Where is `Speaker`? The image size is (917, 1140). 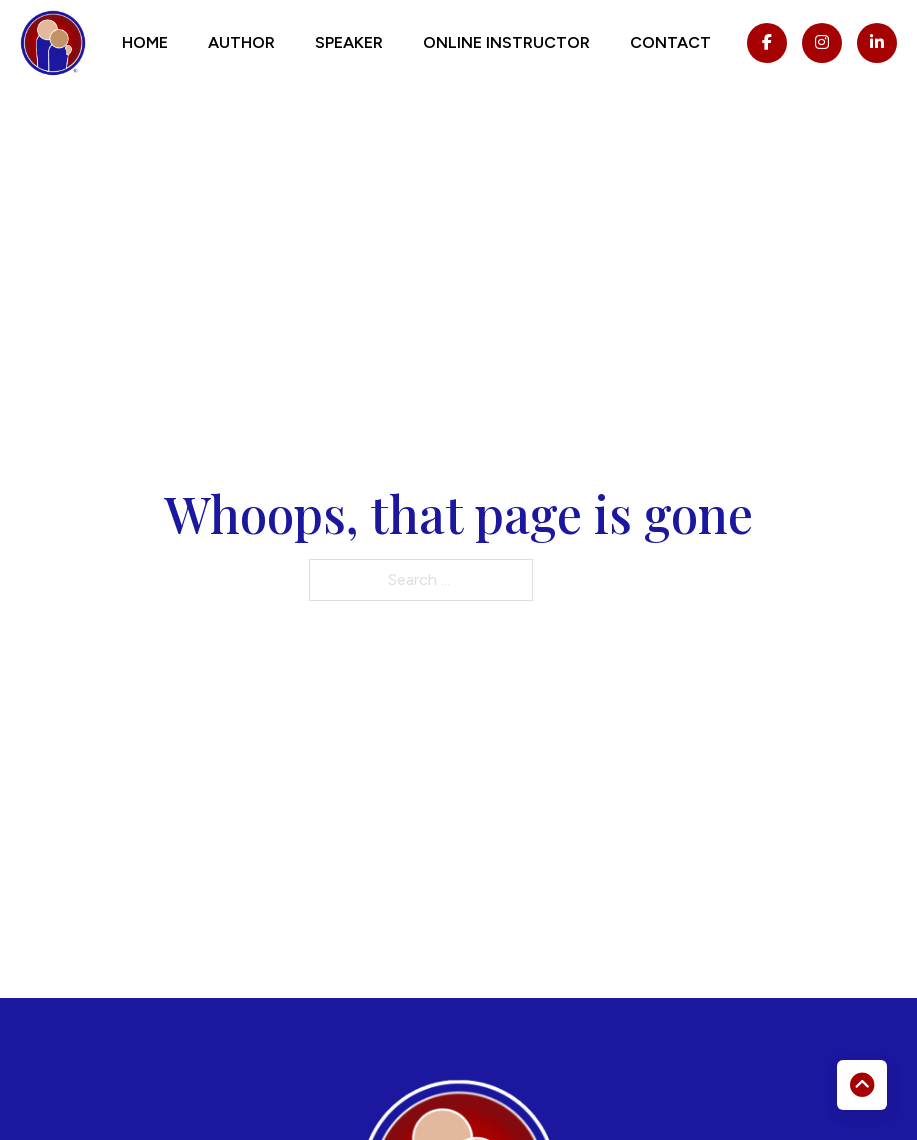 Speaker is located at coordinates (349, 42).